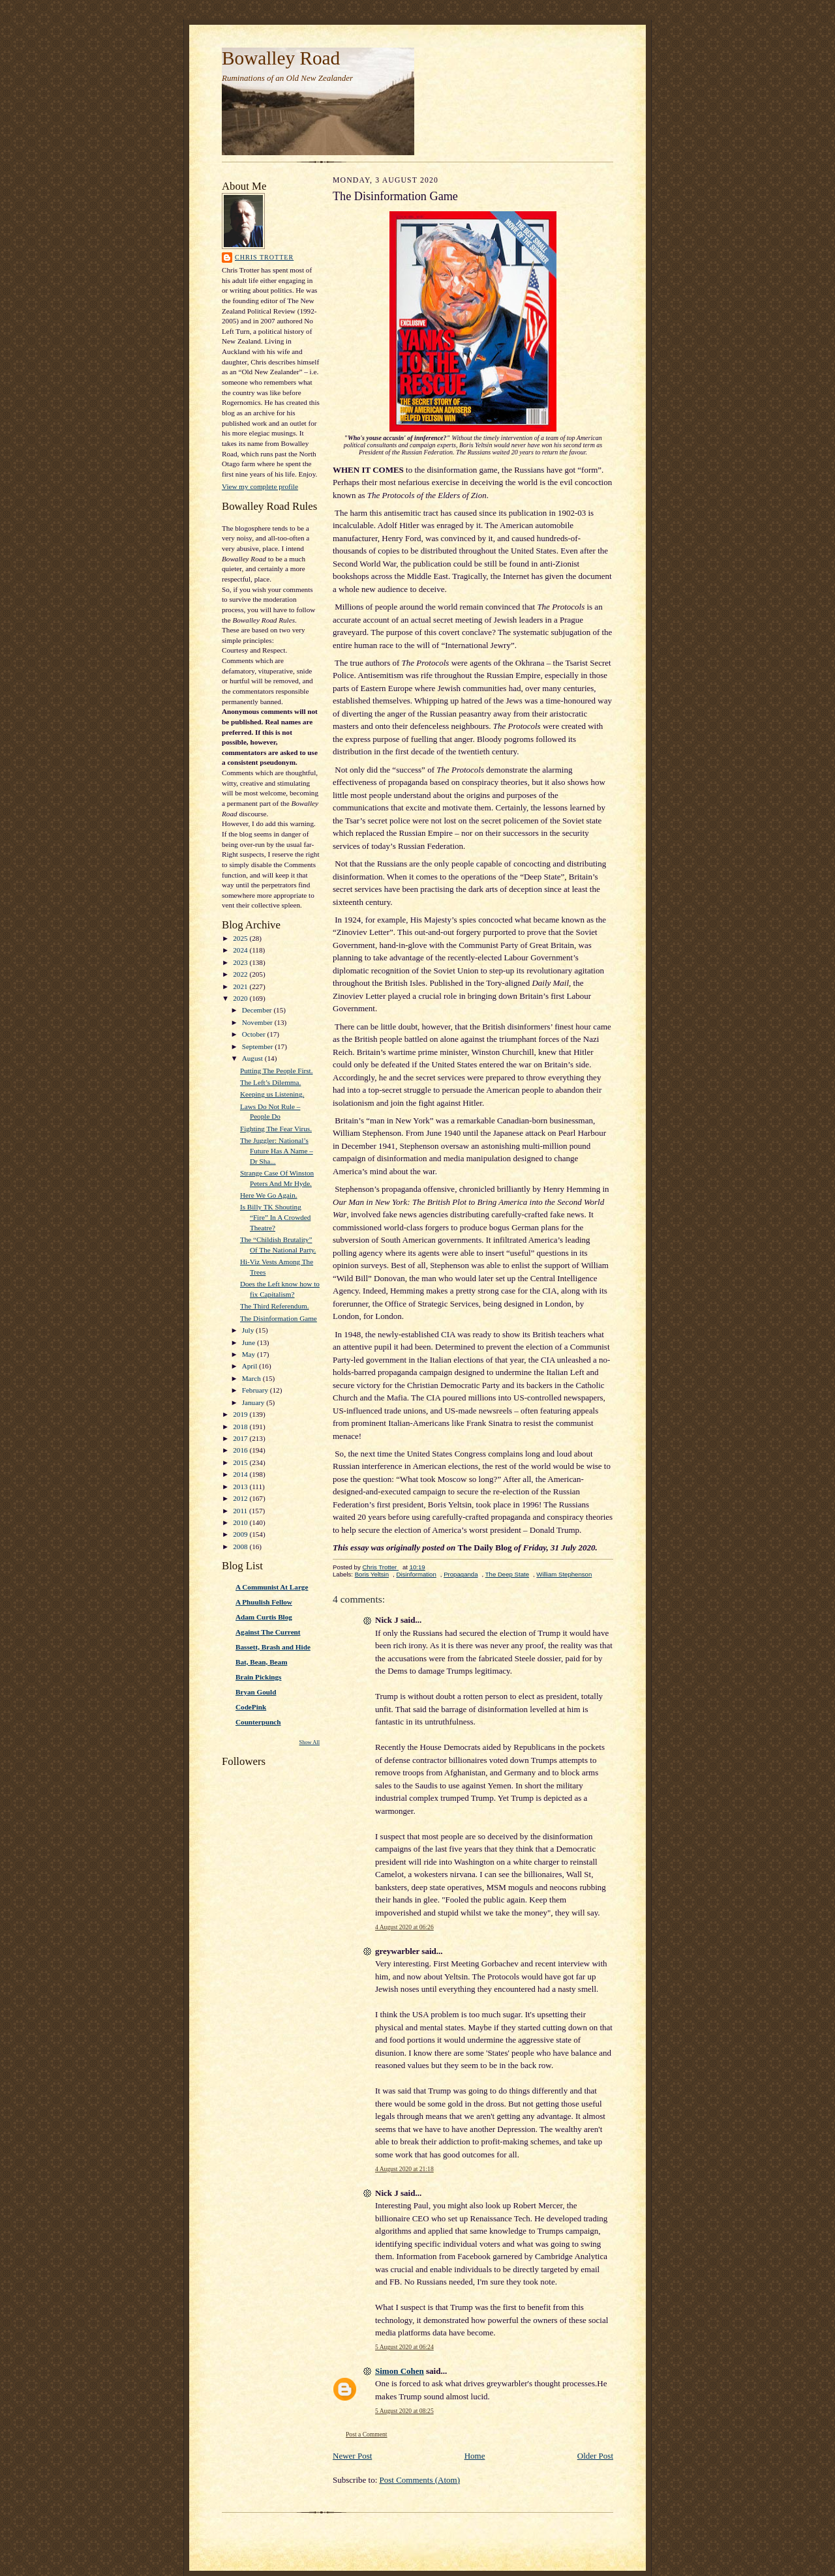 Image resolution: width=835 pixels, height=2576 pixels. I want to click on Post Comments (Atom), so click(420, 2480).